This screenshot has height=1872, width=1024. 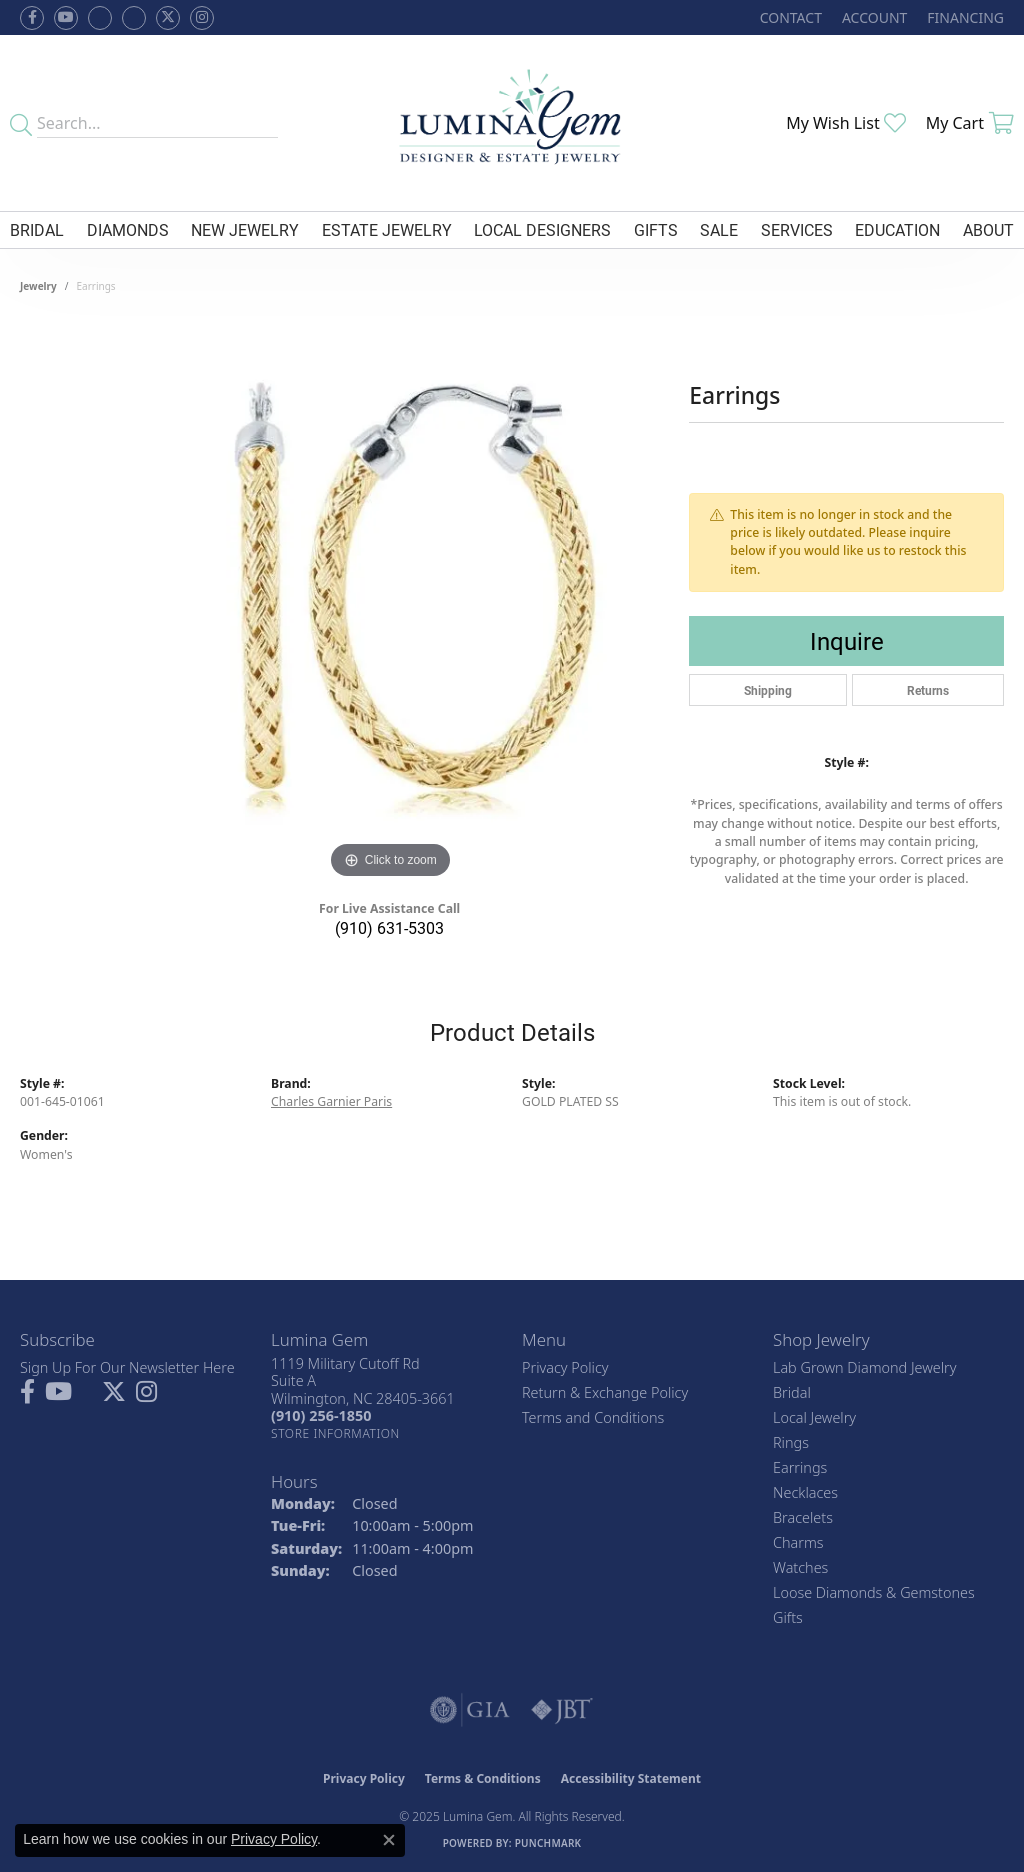 I want to click on Accessibility Statement, so click(x=631, y=1778).